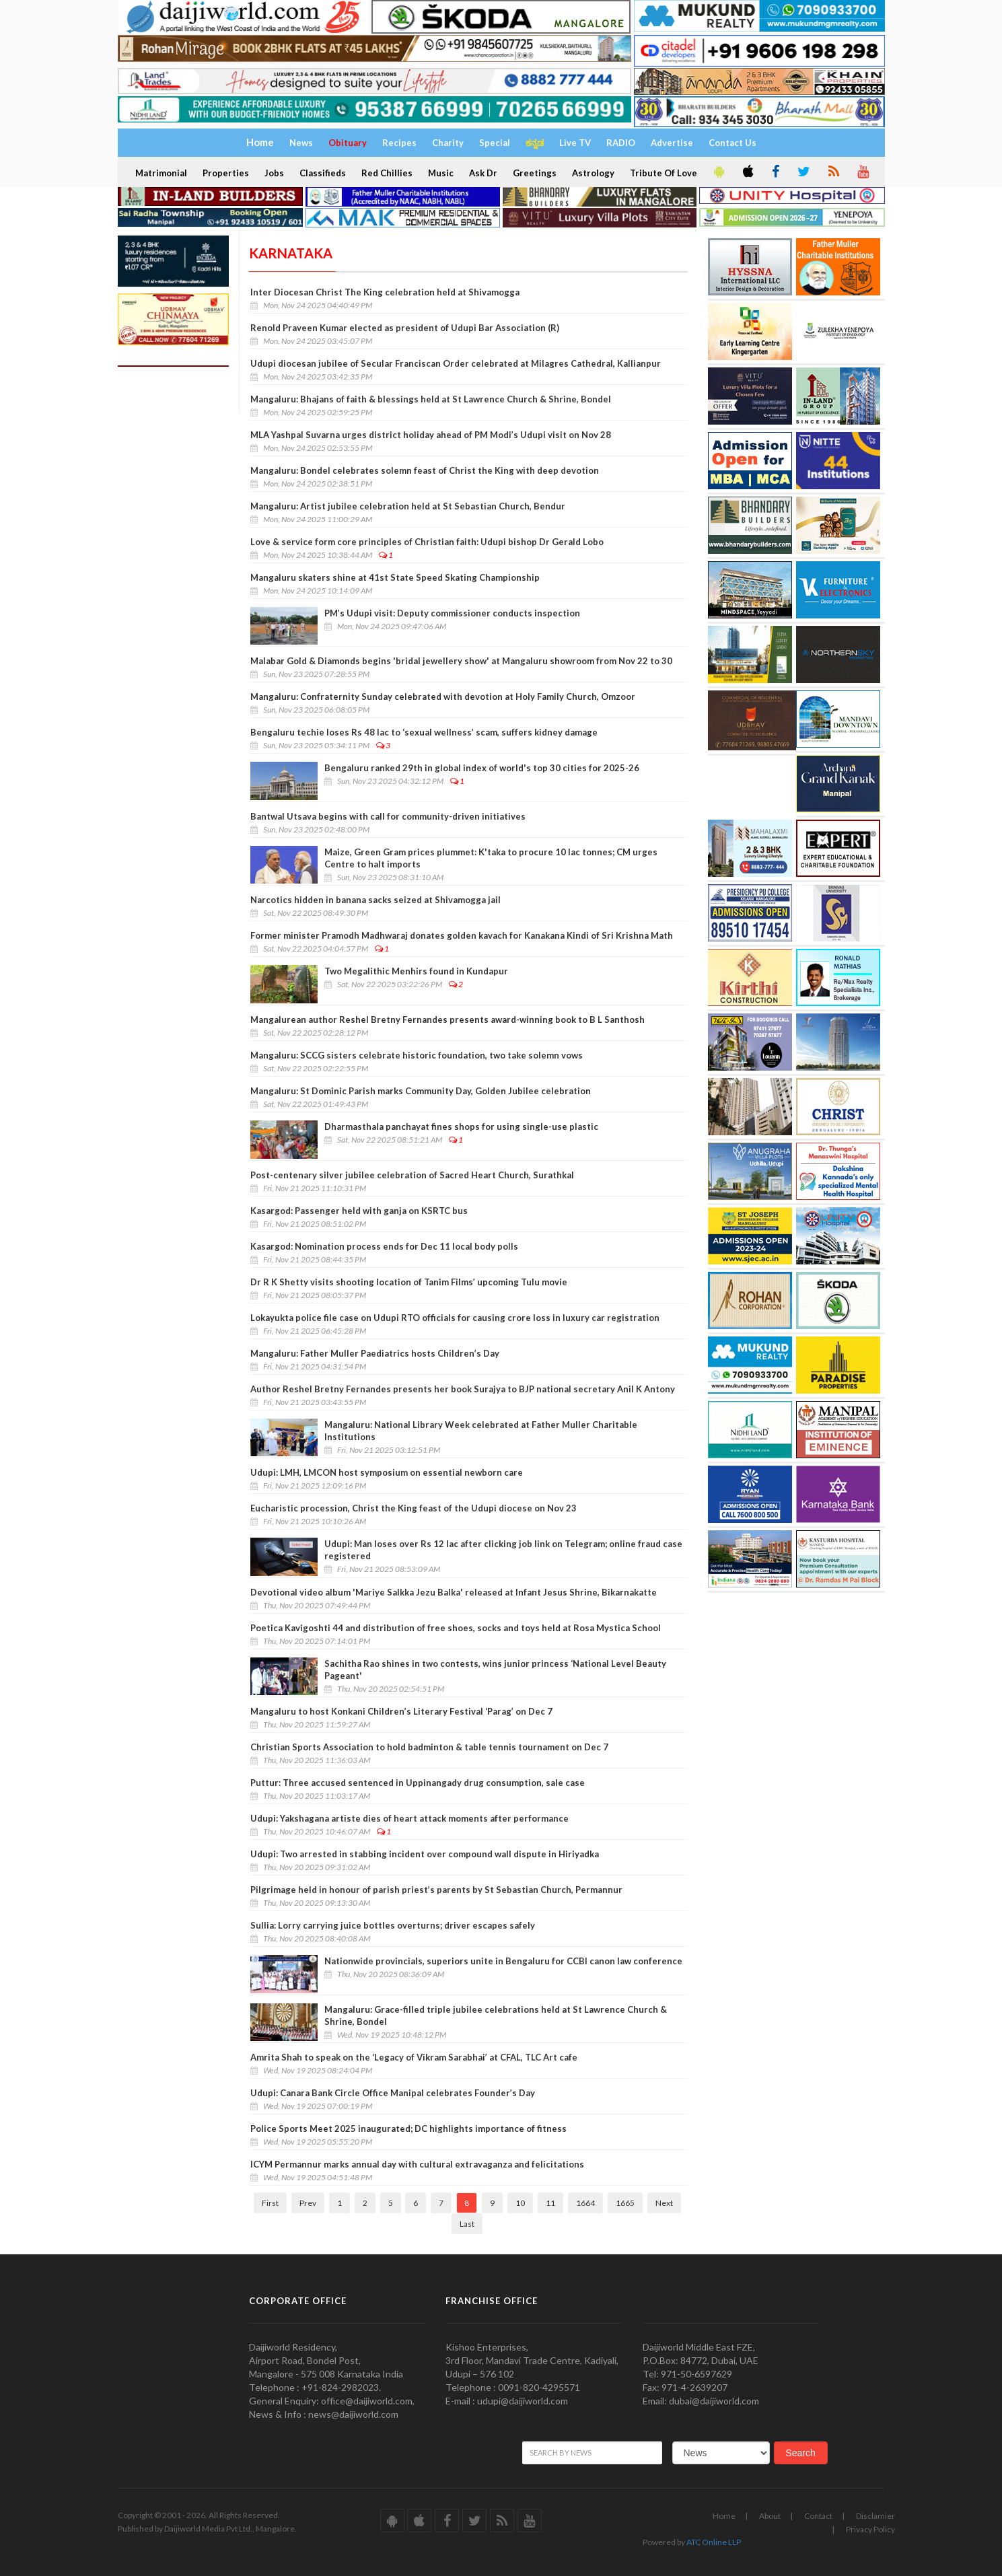 The height and width of the screenshot is (2576, 1002). Describe the element at coordinates (416, 971) in the screenshot. I see `Two Megalithic Menhirs found in Kundapur` at that location.